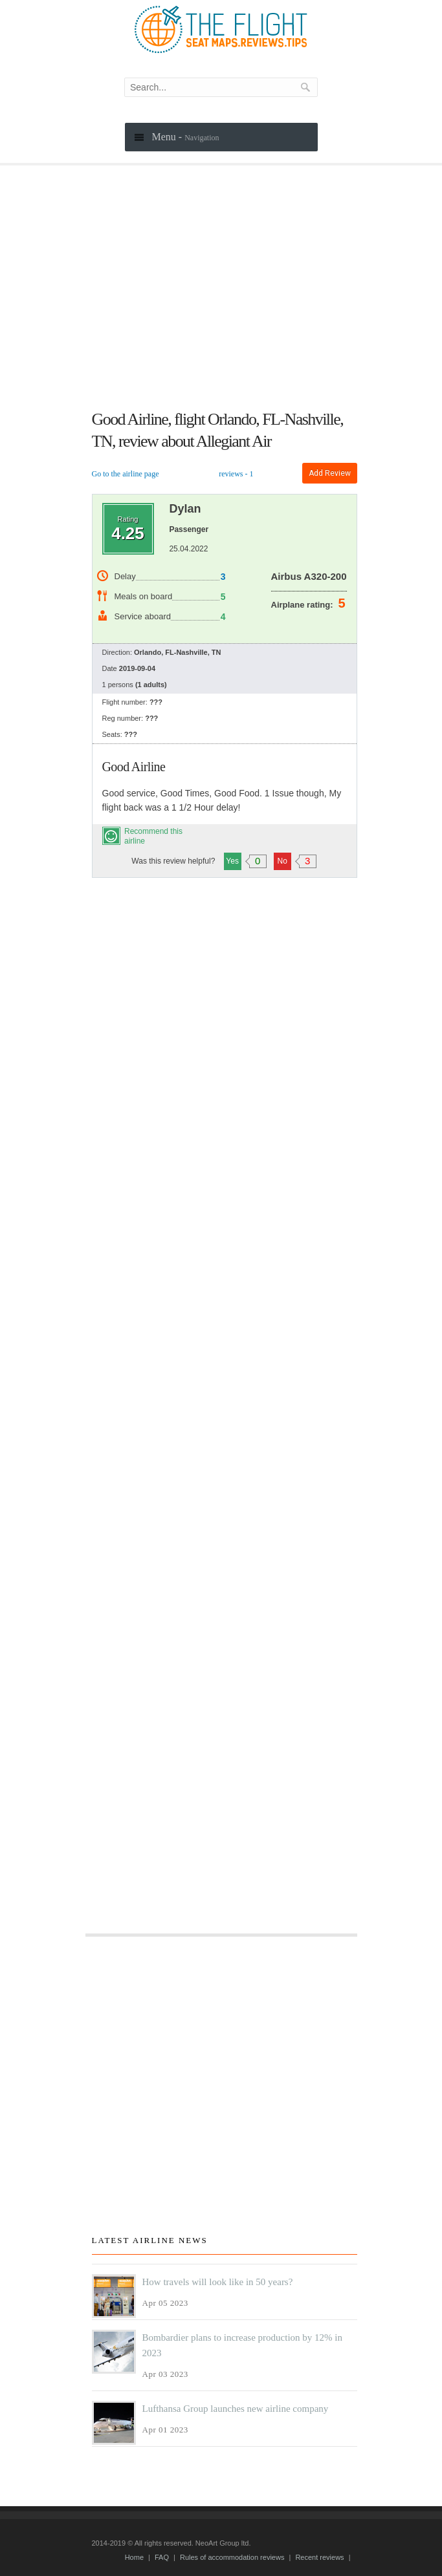 The width and height of the screenshot is (442, 2576). What do you see at coordinates (162, 2557) in the screenshot?
I see `FAQ` at bounding box center [162, 2557].